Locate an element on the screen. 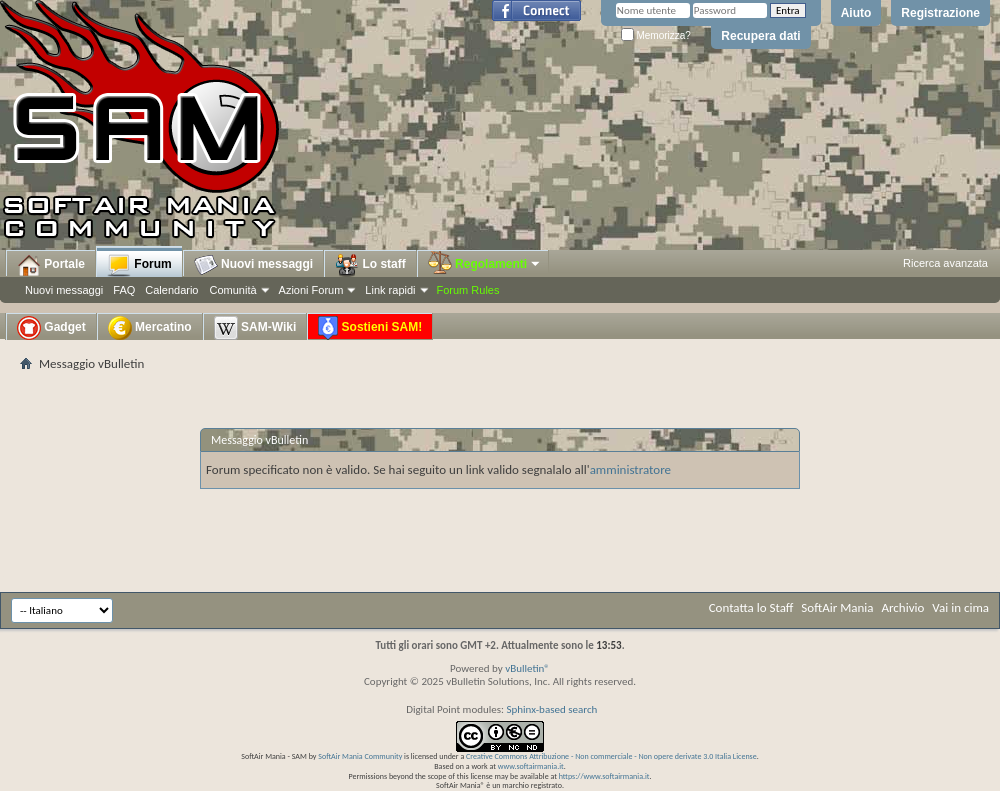  Mercatino is located at coordinates (150, 328).